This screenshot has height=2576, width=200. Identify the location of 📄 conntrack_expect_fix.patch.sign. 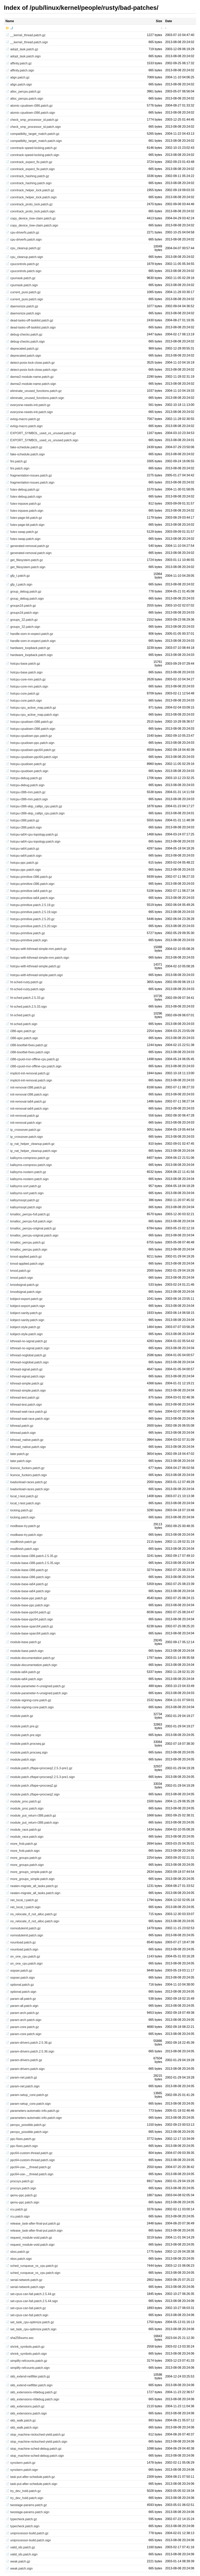
(30, 169).